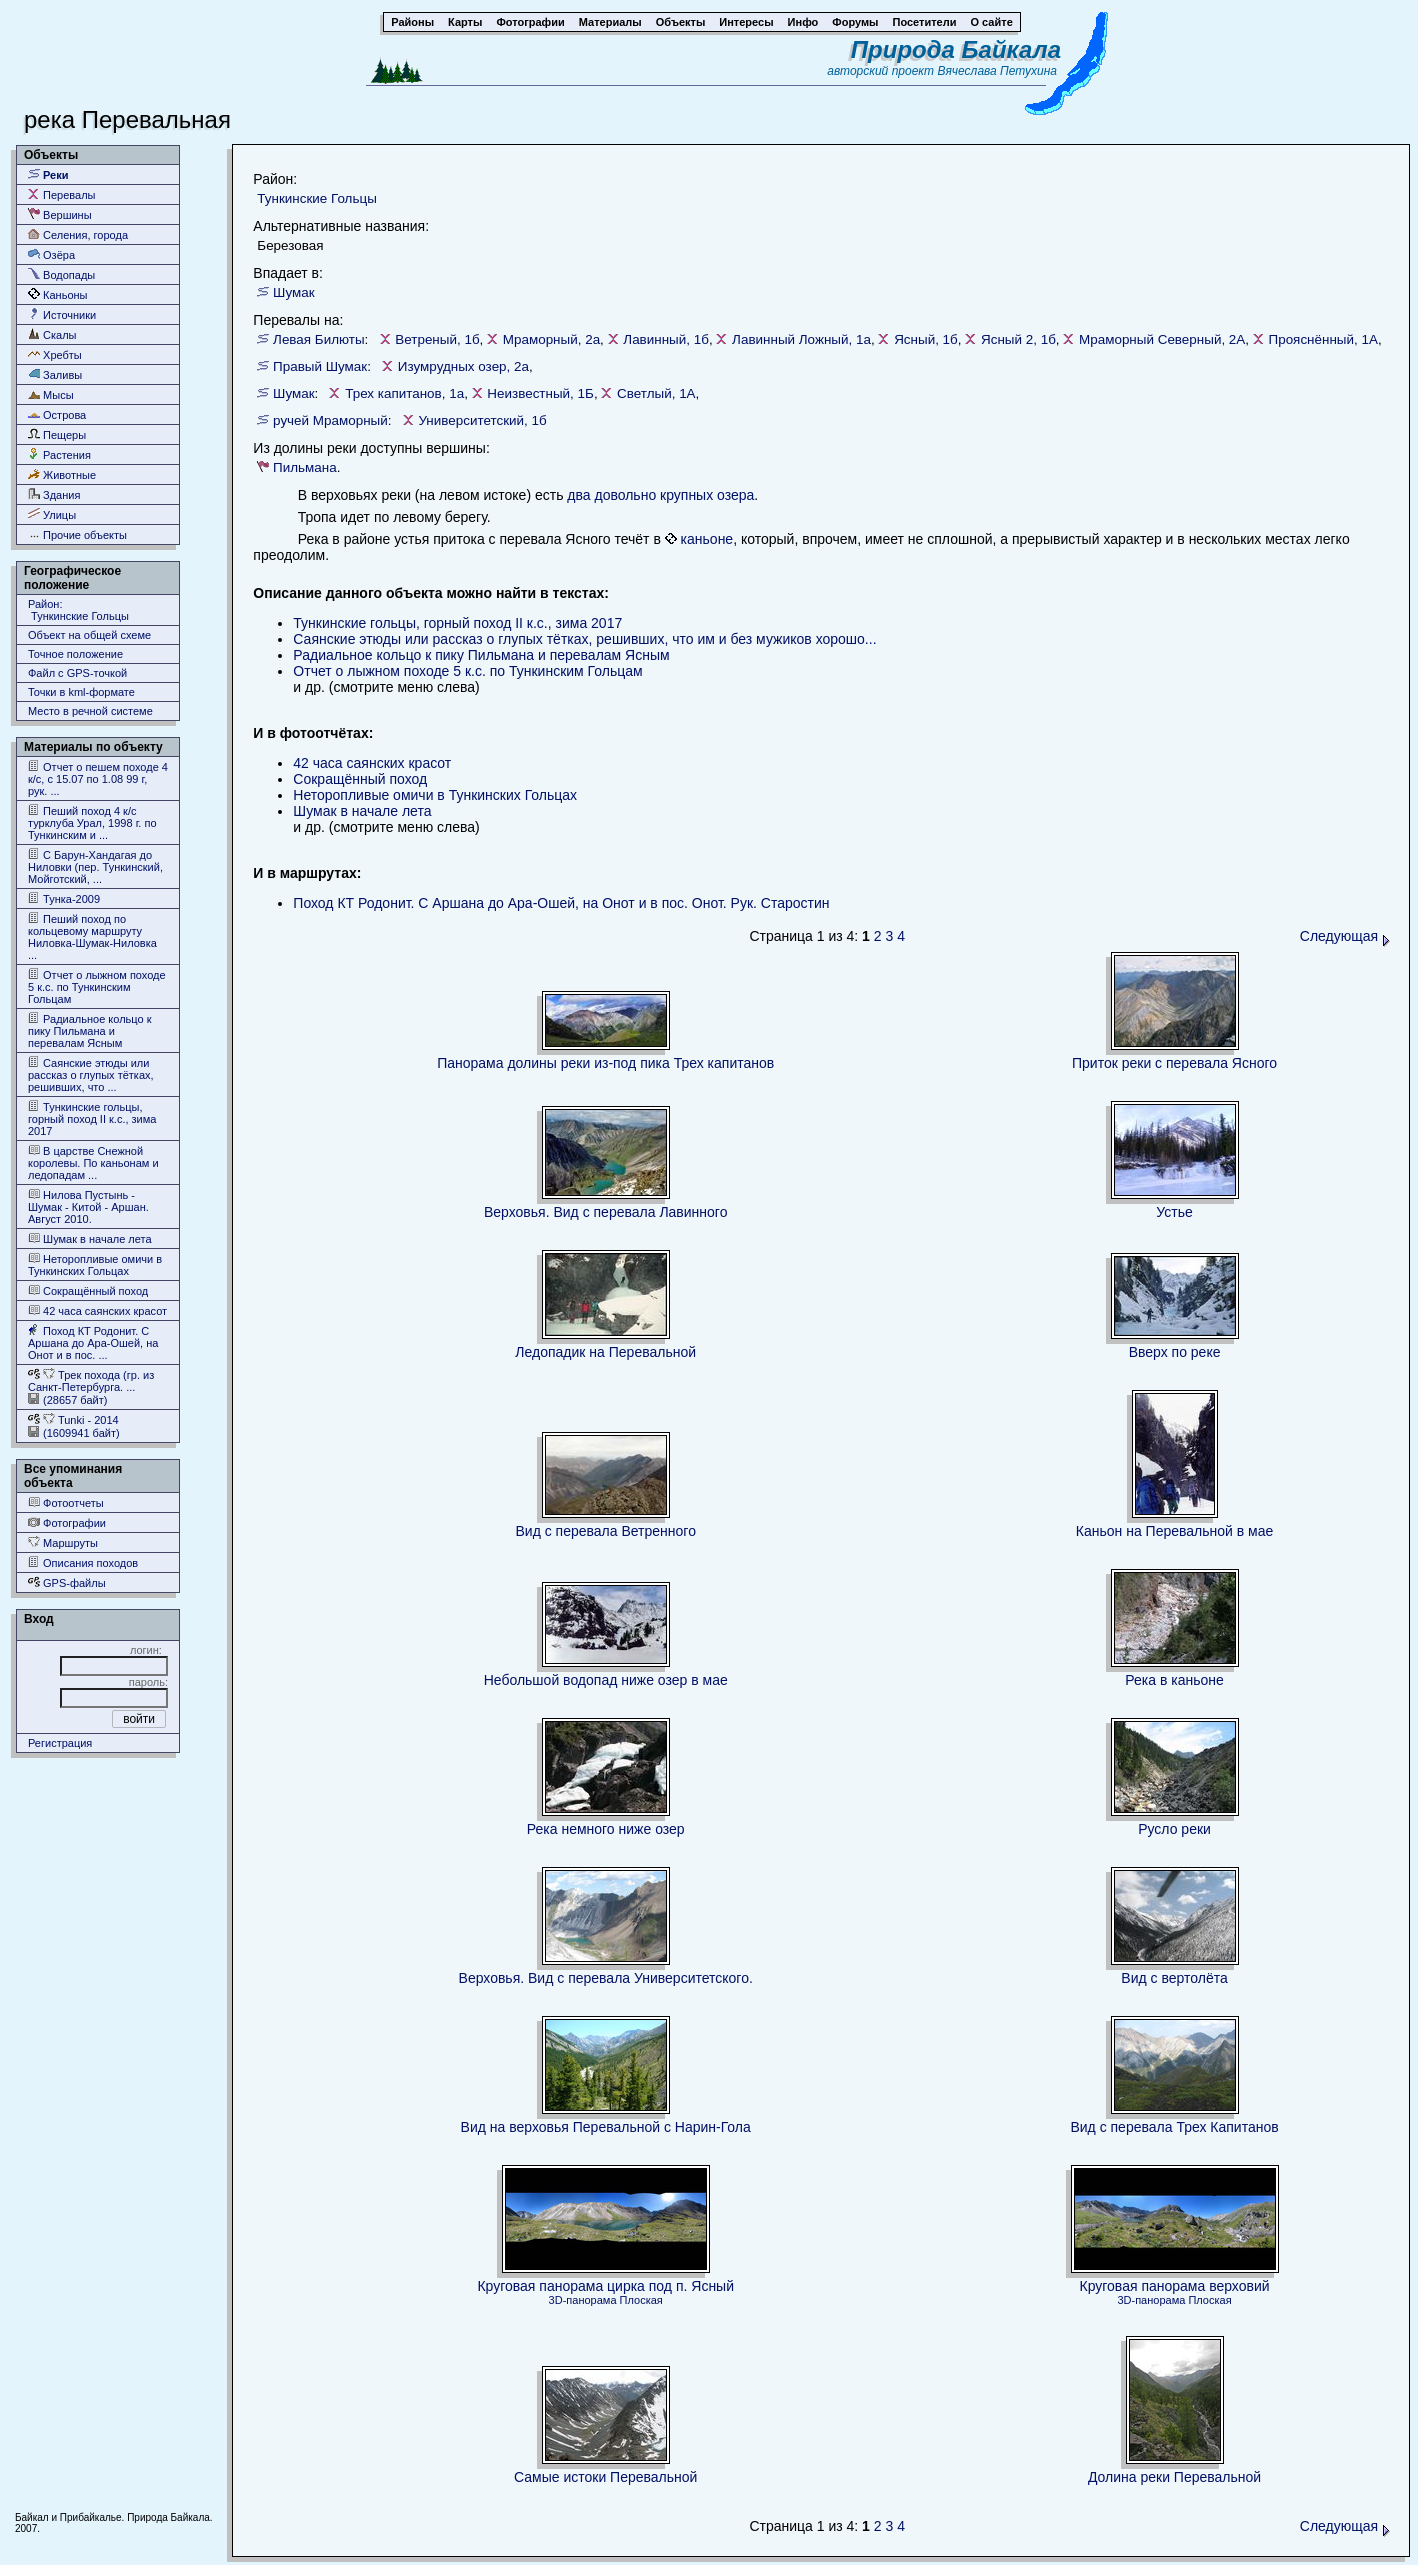  What do you see at coordinates (91, 1074) in the screenshot?
I see `Саянские этюды или рассказ о глупых тётках, решивших, что ...` at bounding box center [91, 1074].